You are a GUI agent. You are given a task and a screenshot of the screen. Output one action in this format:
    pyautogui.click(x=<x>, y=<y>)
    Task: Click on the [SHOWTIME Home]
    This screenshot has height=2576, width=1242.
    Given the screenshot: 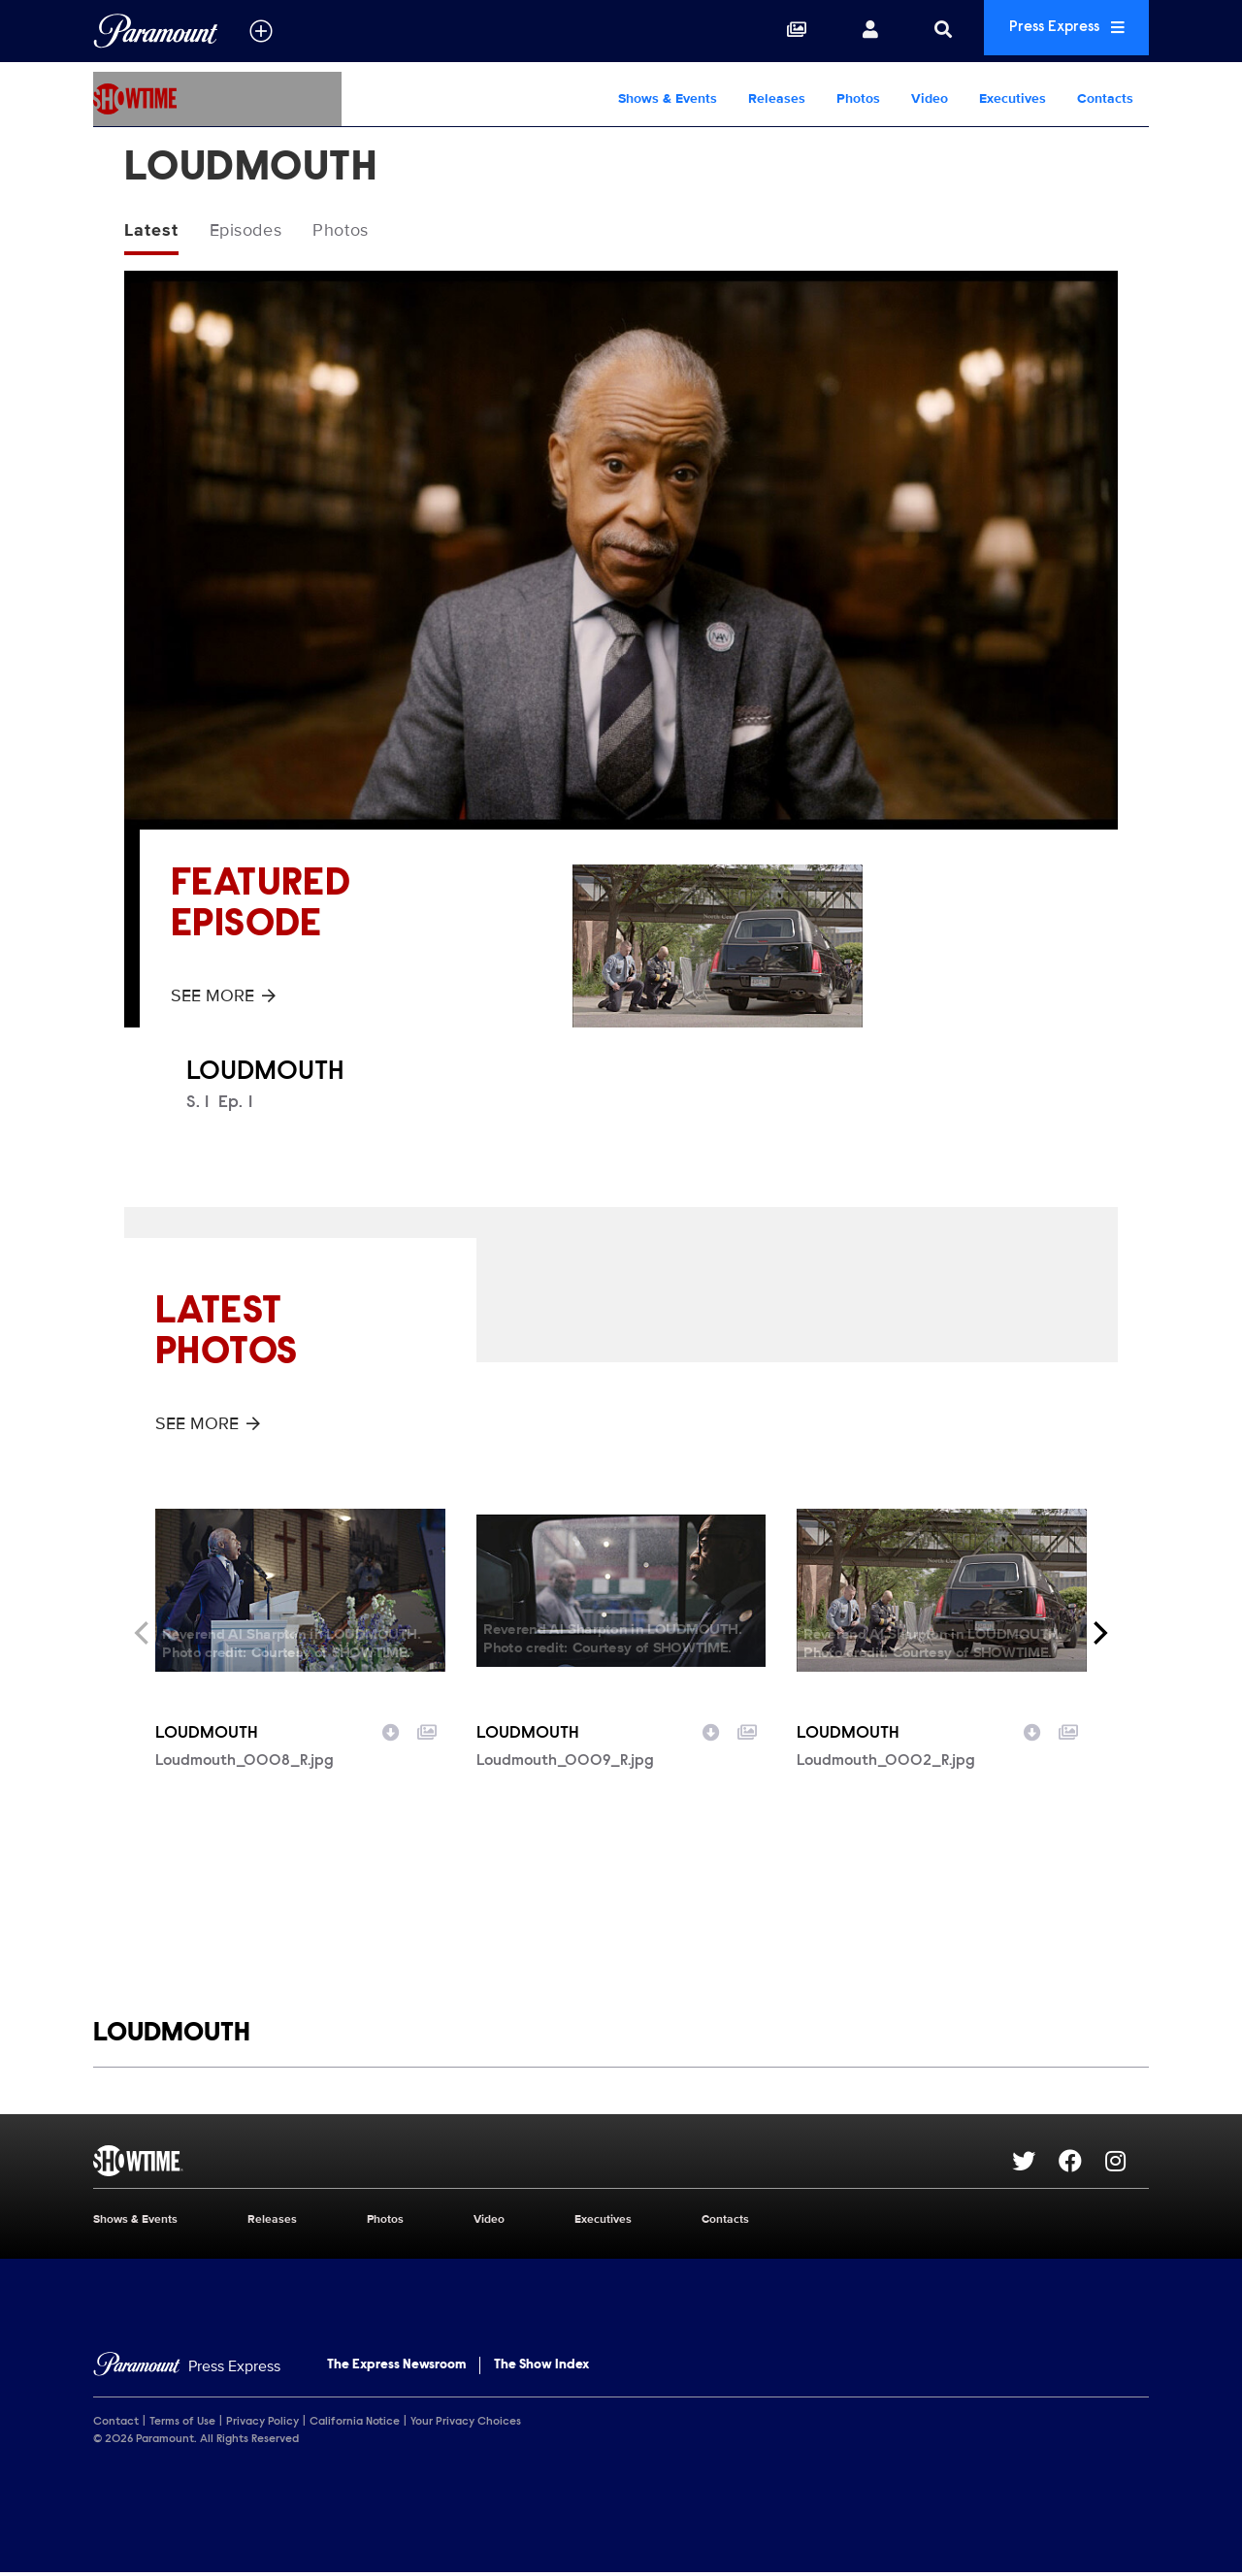 What is the action you would take?
    pyautogui.click(x=217, y=99)
    